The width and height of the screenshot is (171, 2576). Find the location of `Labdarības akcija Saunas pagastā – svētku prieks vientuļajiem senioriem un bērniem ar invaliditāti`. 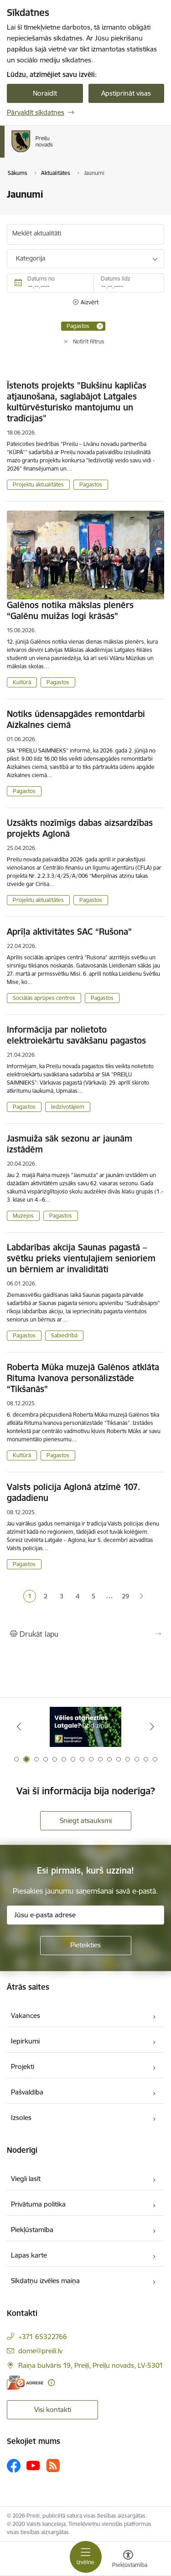

Labdarības akcija Saunas pagastā – svētku prieks vientuļajiem senioriem un bērniem ar invaliditāti is located at coordinates (81, 1258).